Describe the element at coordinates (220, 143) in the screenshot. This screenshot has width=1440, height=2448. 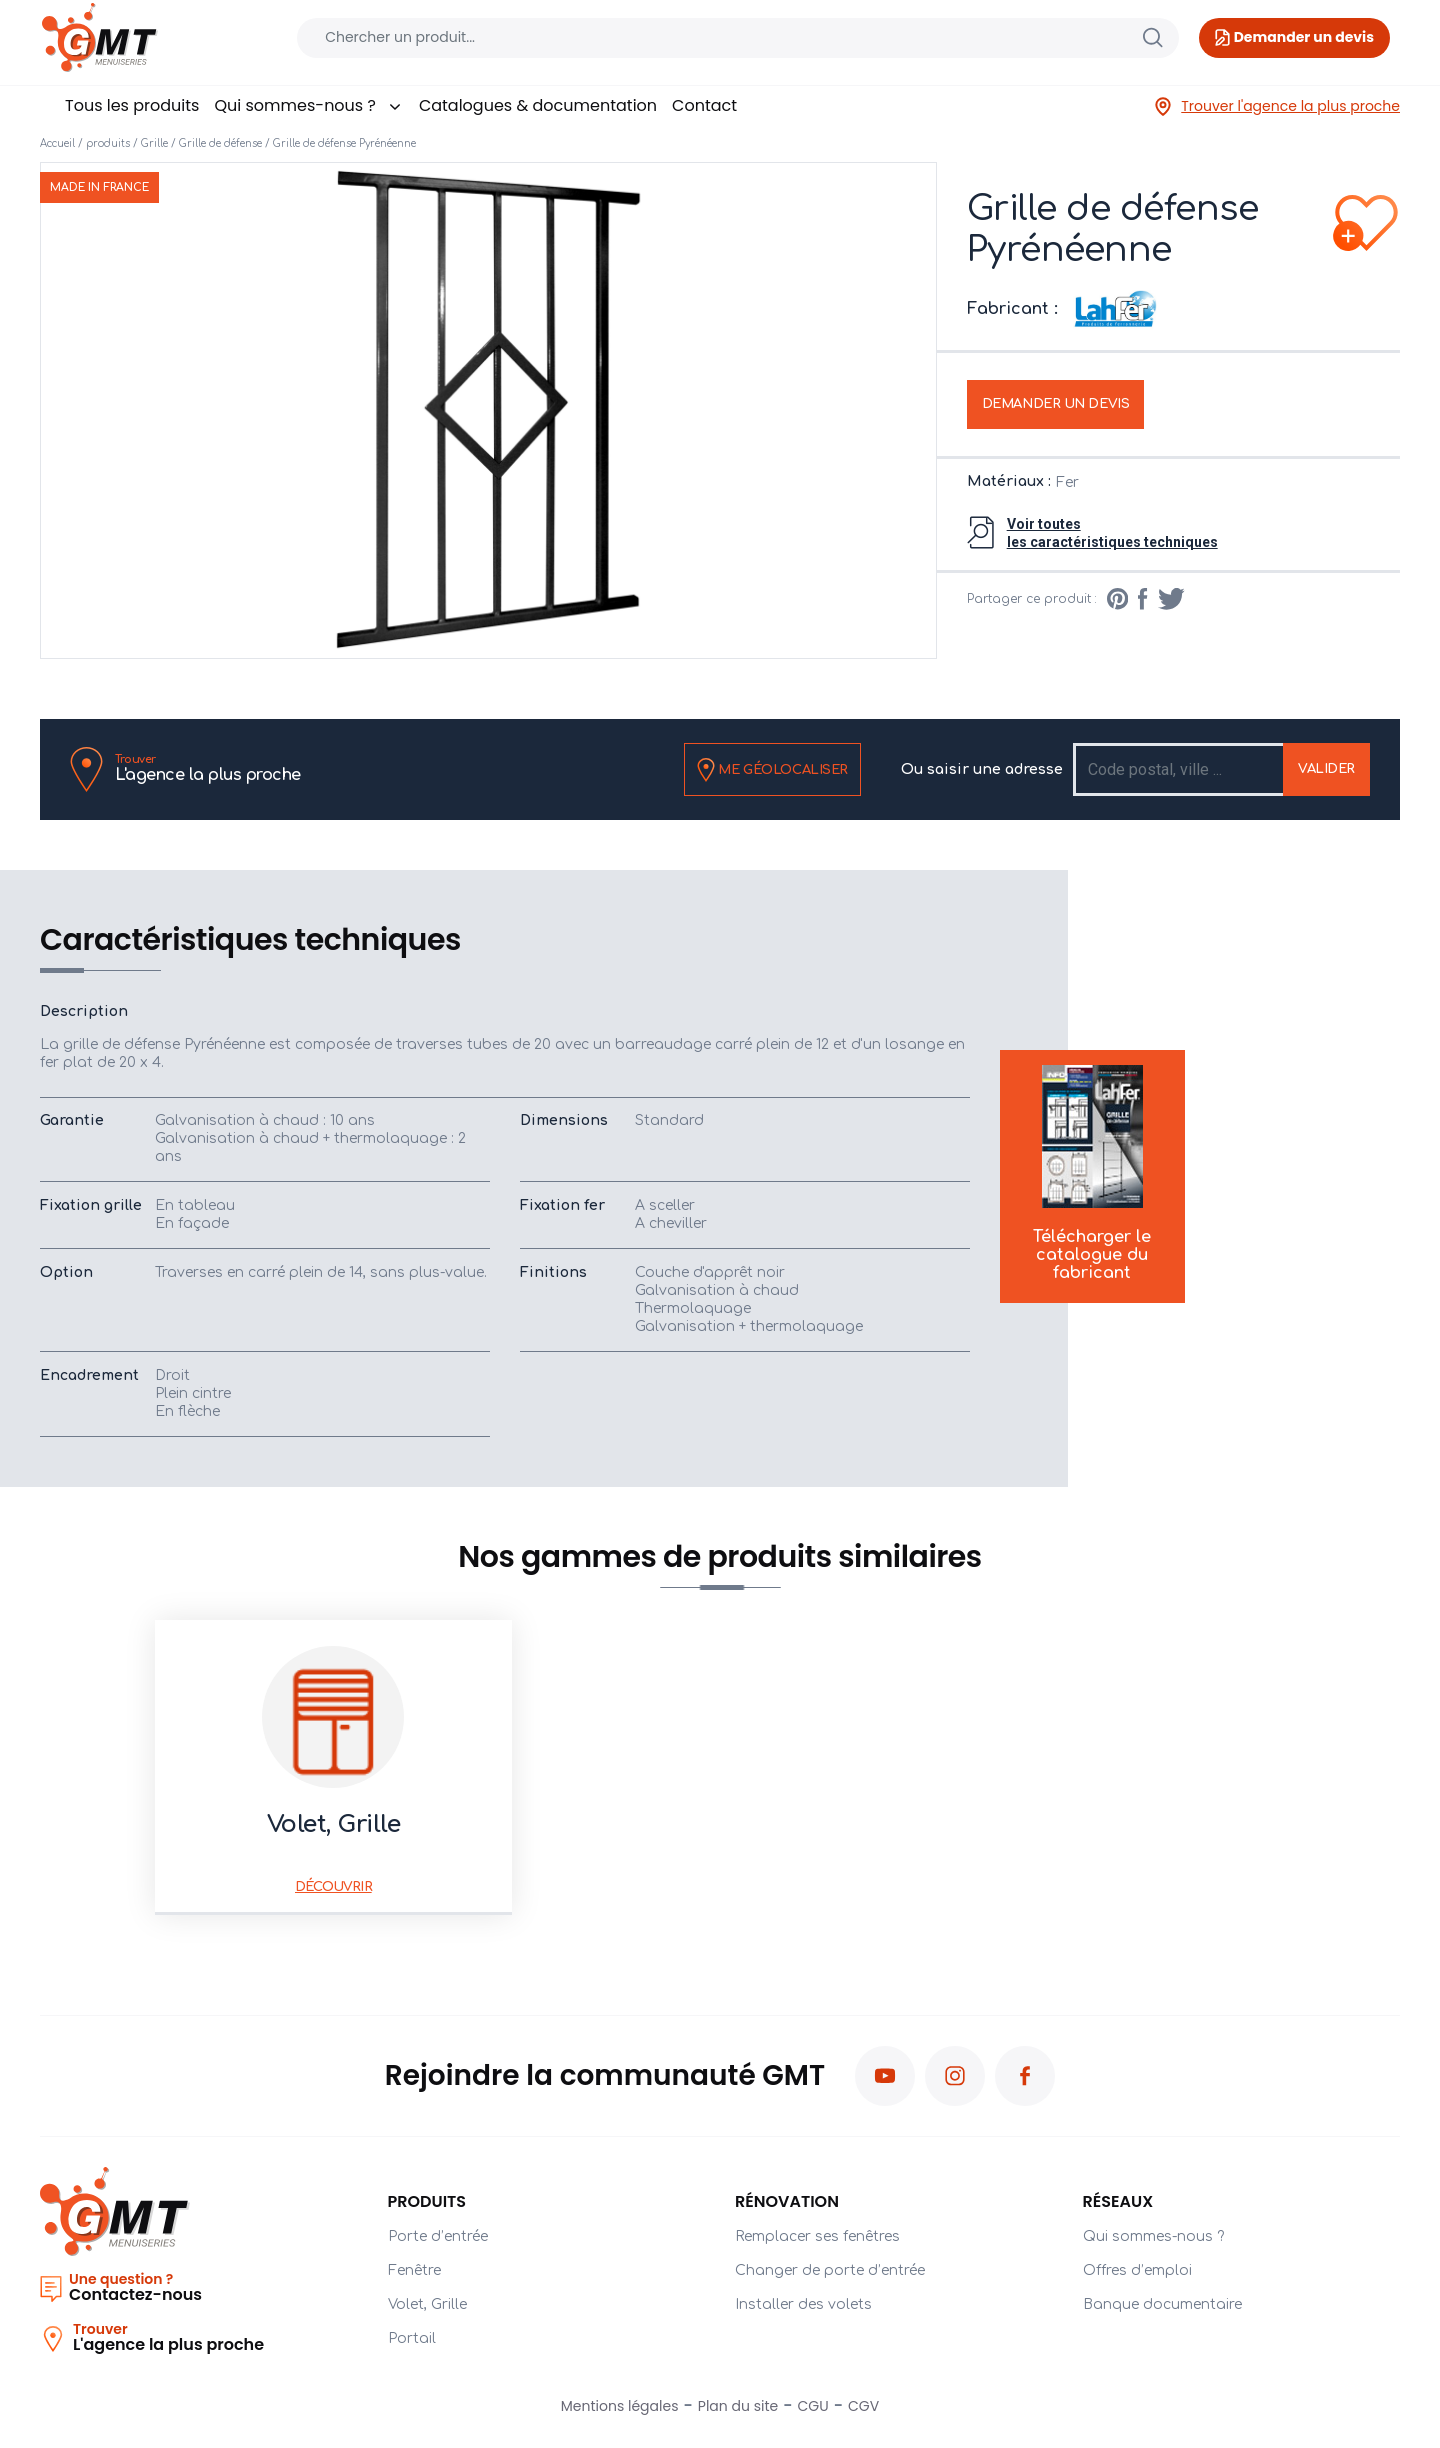
I see `Grille de défense` at that location.